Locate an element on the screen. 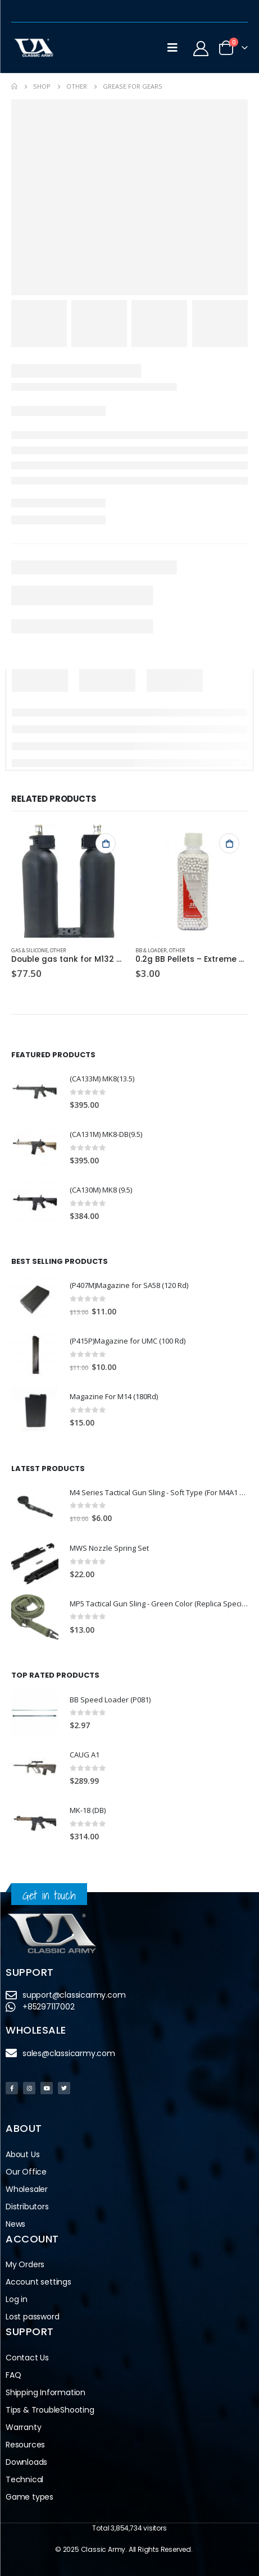 Image resolution: width=259 pixels, height=2576 pixels. BB & Loader is located at coordinates (151, 950).